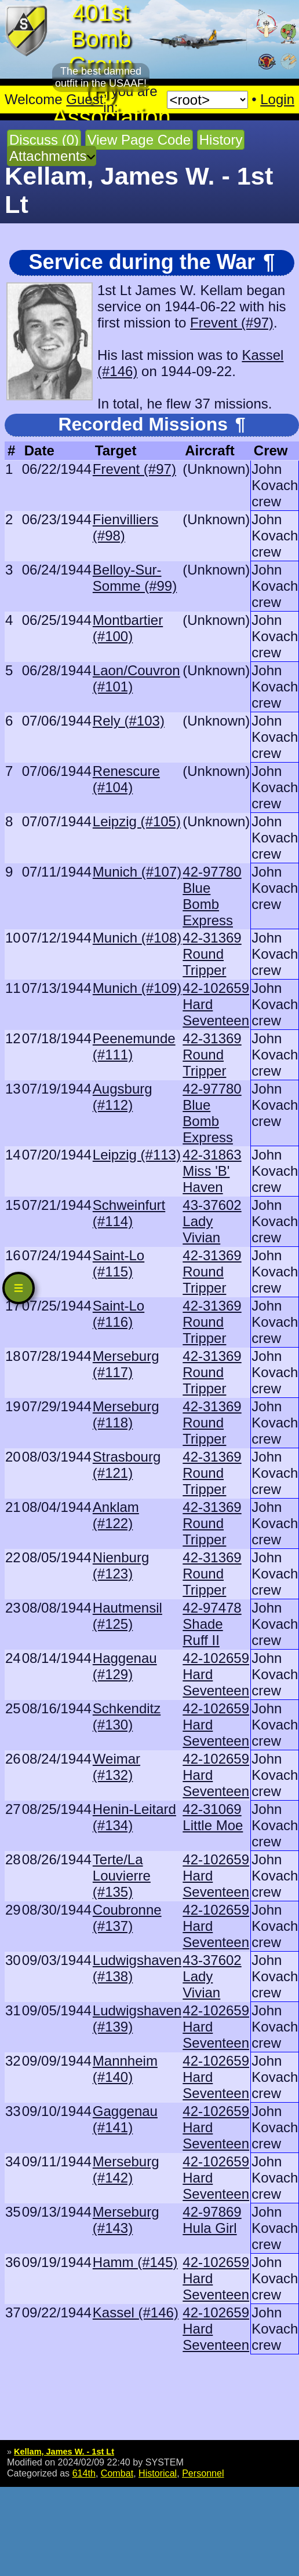  What do you see at coordinates (137, 937) in the screenshot?
I see `Munich (#108)` at bounding box center [137, 937].